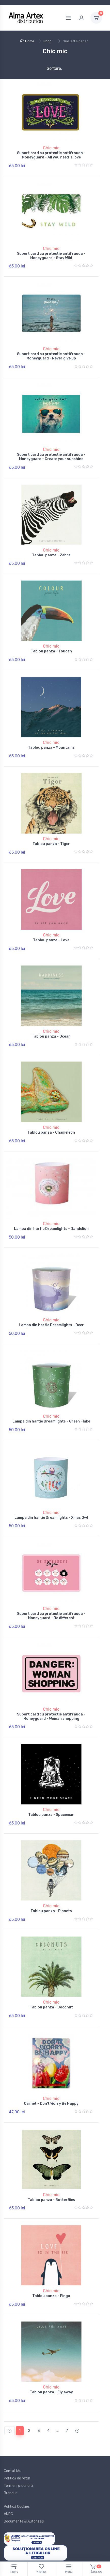 This screenshot has height=2576, width=110. Describe the element at coordinates (51, 2296) in the screenshot. I see `Tablou panza - Pingu` at that location.